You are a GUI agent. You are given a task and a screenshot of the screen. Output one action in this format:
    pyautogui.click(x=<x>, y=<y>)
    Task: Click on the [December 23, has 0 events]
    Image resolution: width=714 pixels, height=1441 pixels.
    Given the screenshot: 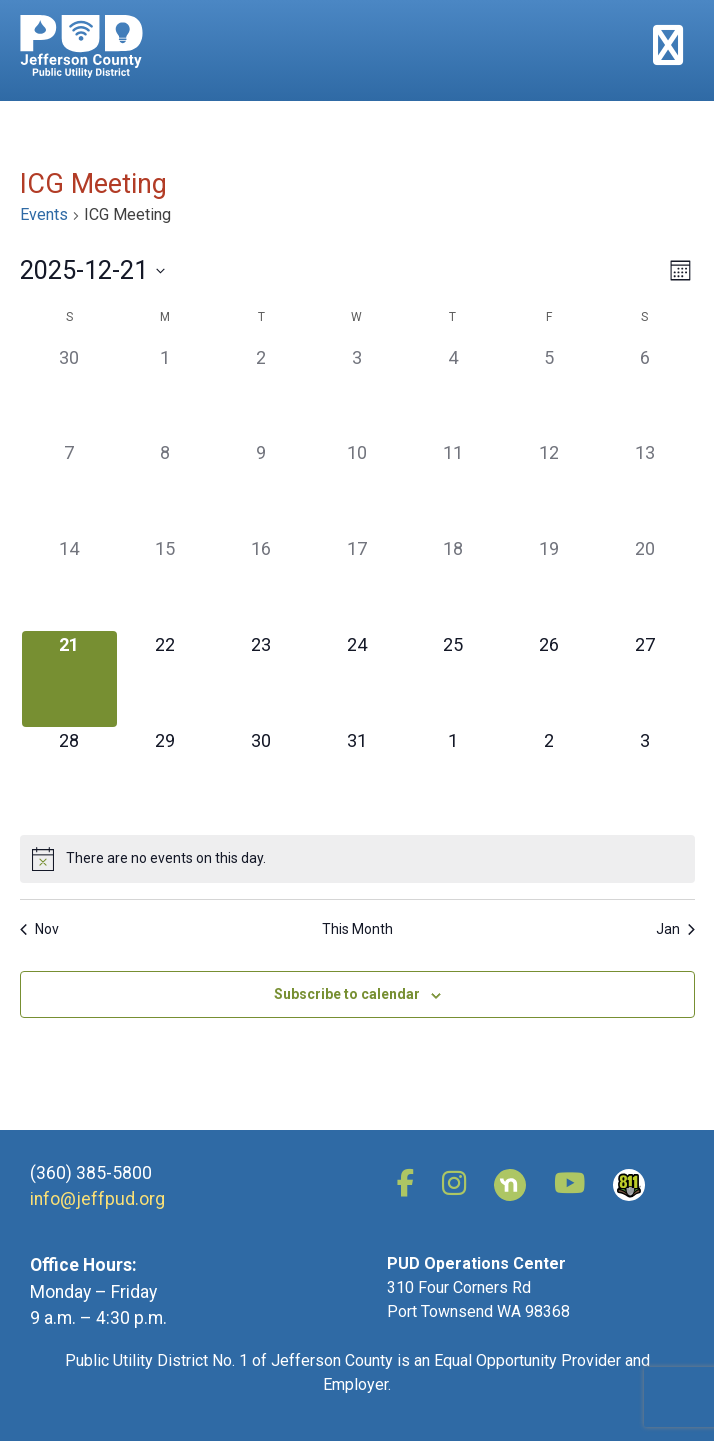 What is the action you would take?
    pyautogui.click(x=261, y=679)
    